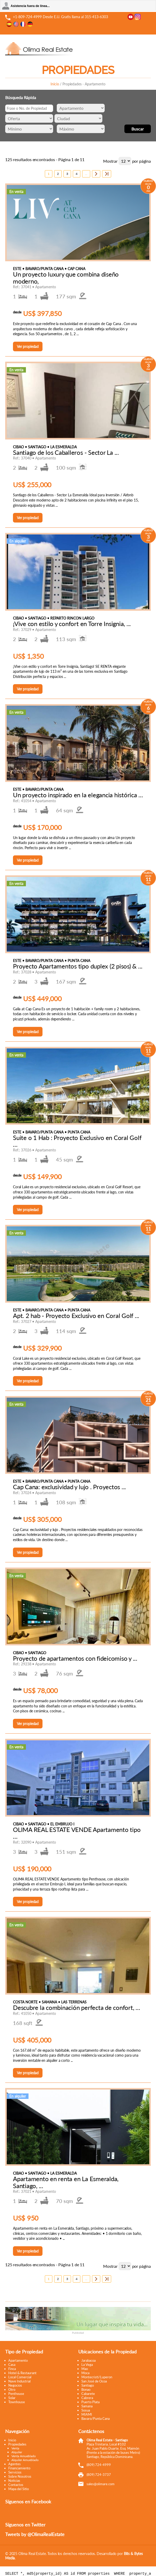 The image size is (156, 2576). What do you see at coordinates (77, 1140) in the screenshot?
I see `Suite o 1 Hab : Proyecto Exclusivo en Coral Golf ...` at bounding box center [77, 1140].